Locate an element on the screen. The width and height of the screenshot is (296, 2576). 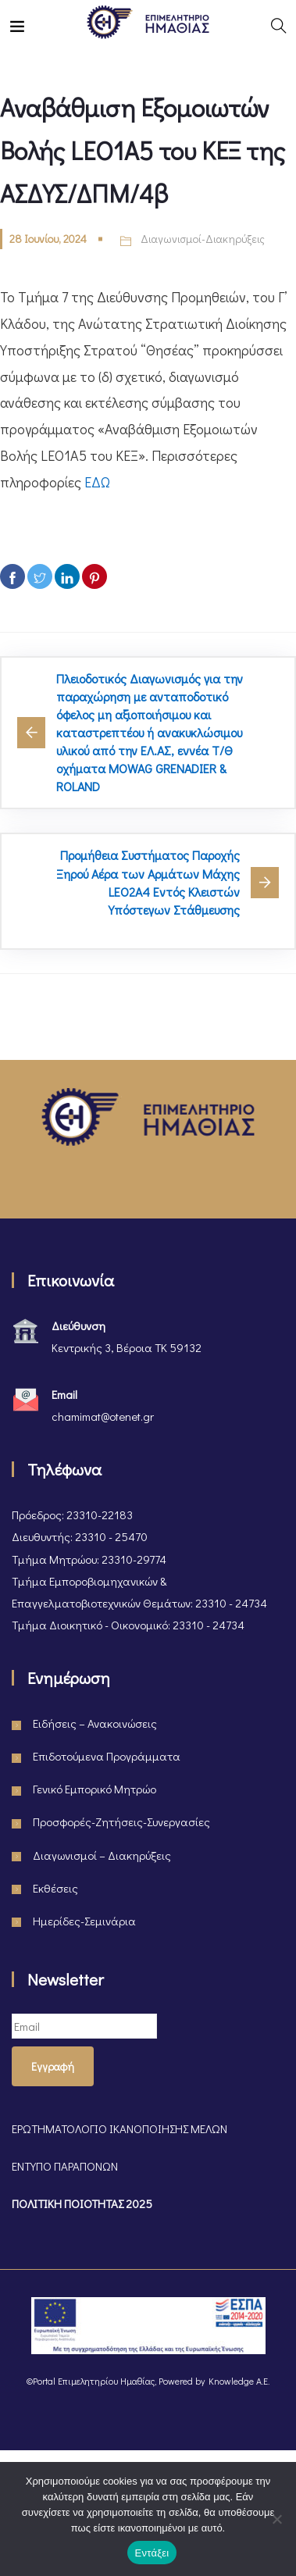
Knowledge A.E. is located at coordinates (239, 2380).